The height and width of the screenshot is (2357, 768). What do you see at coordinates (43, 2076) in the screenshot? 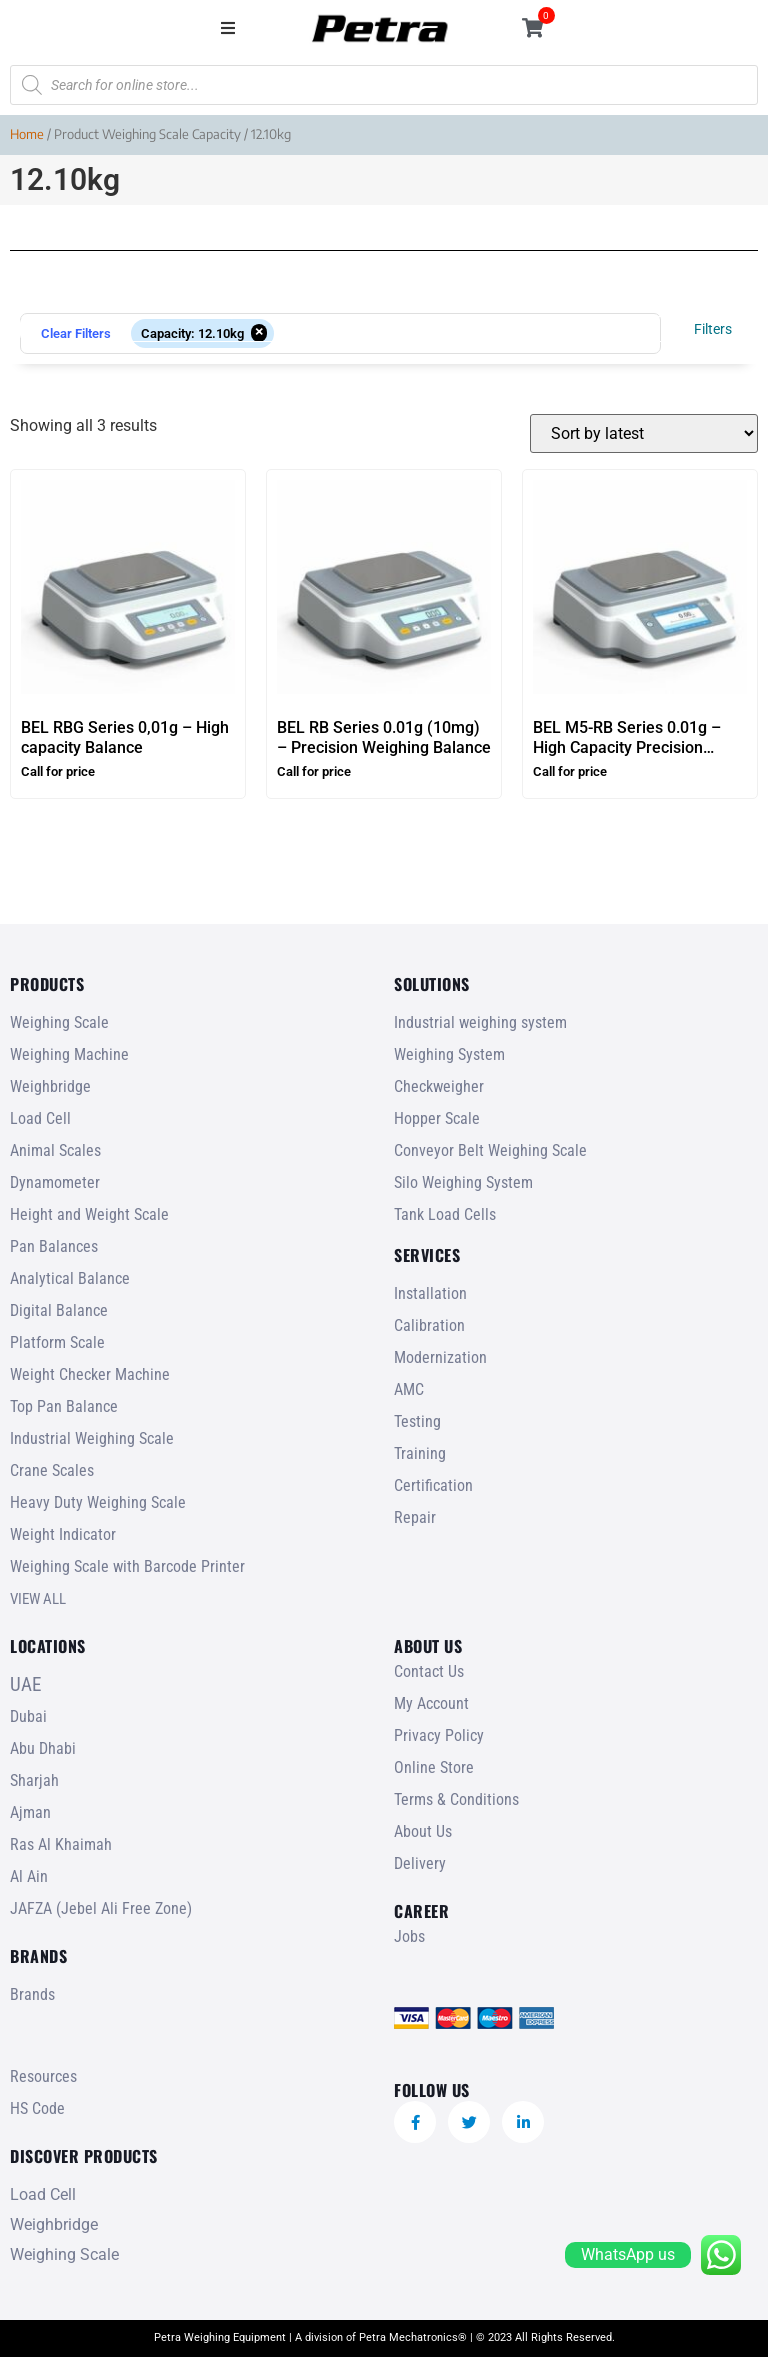
I see `Resources` at bounding box center [43, 2076].